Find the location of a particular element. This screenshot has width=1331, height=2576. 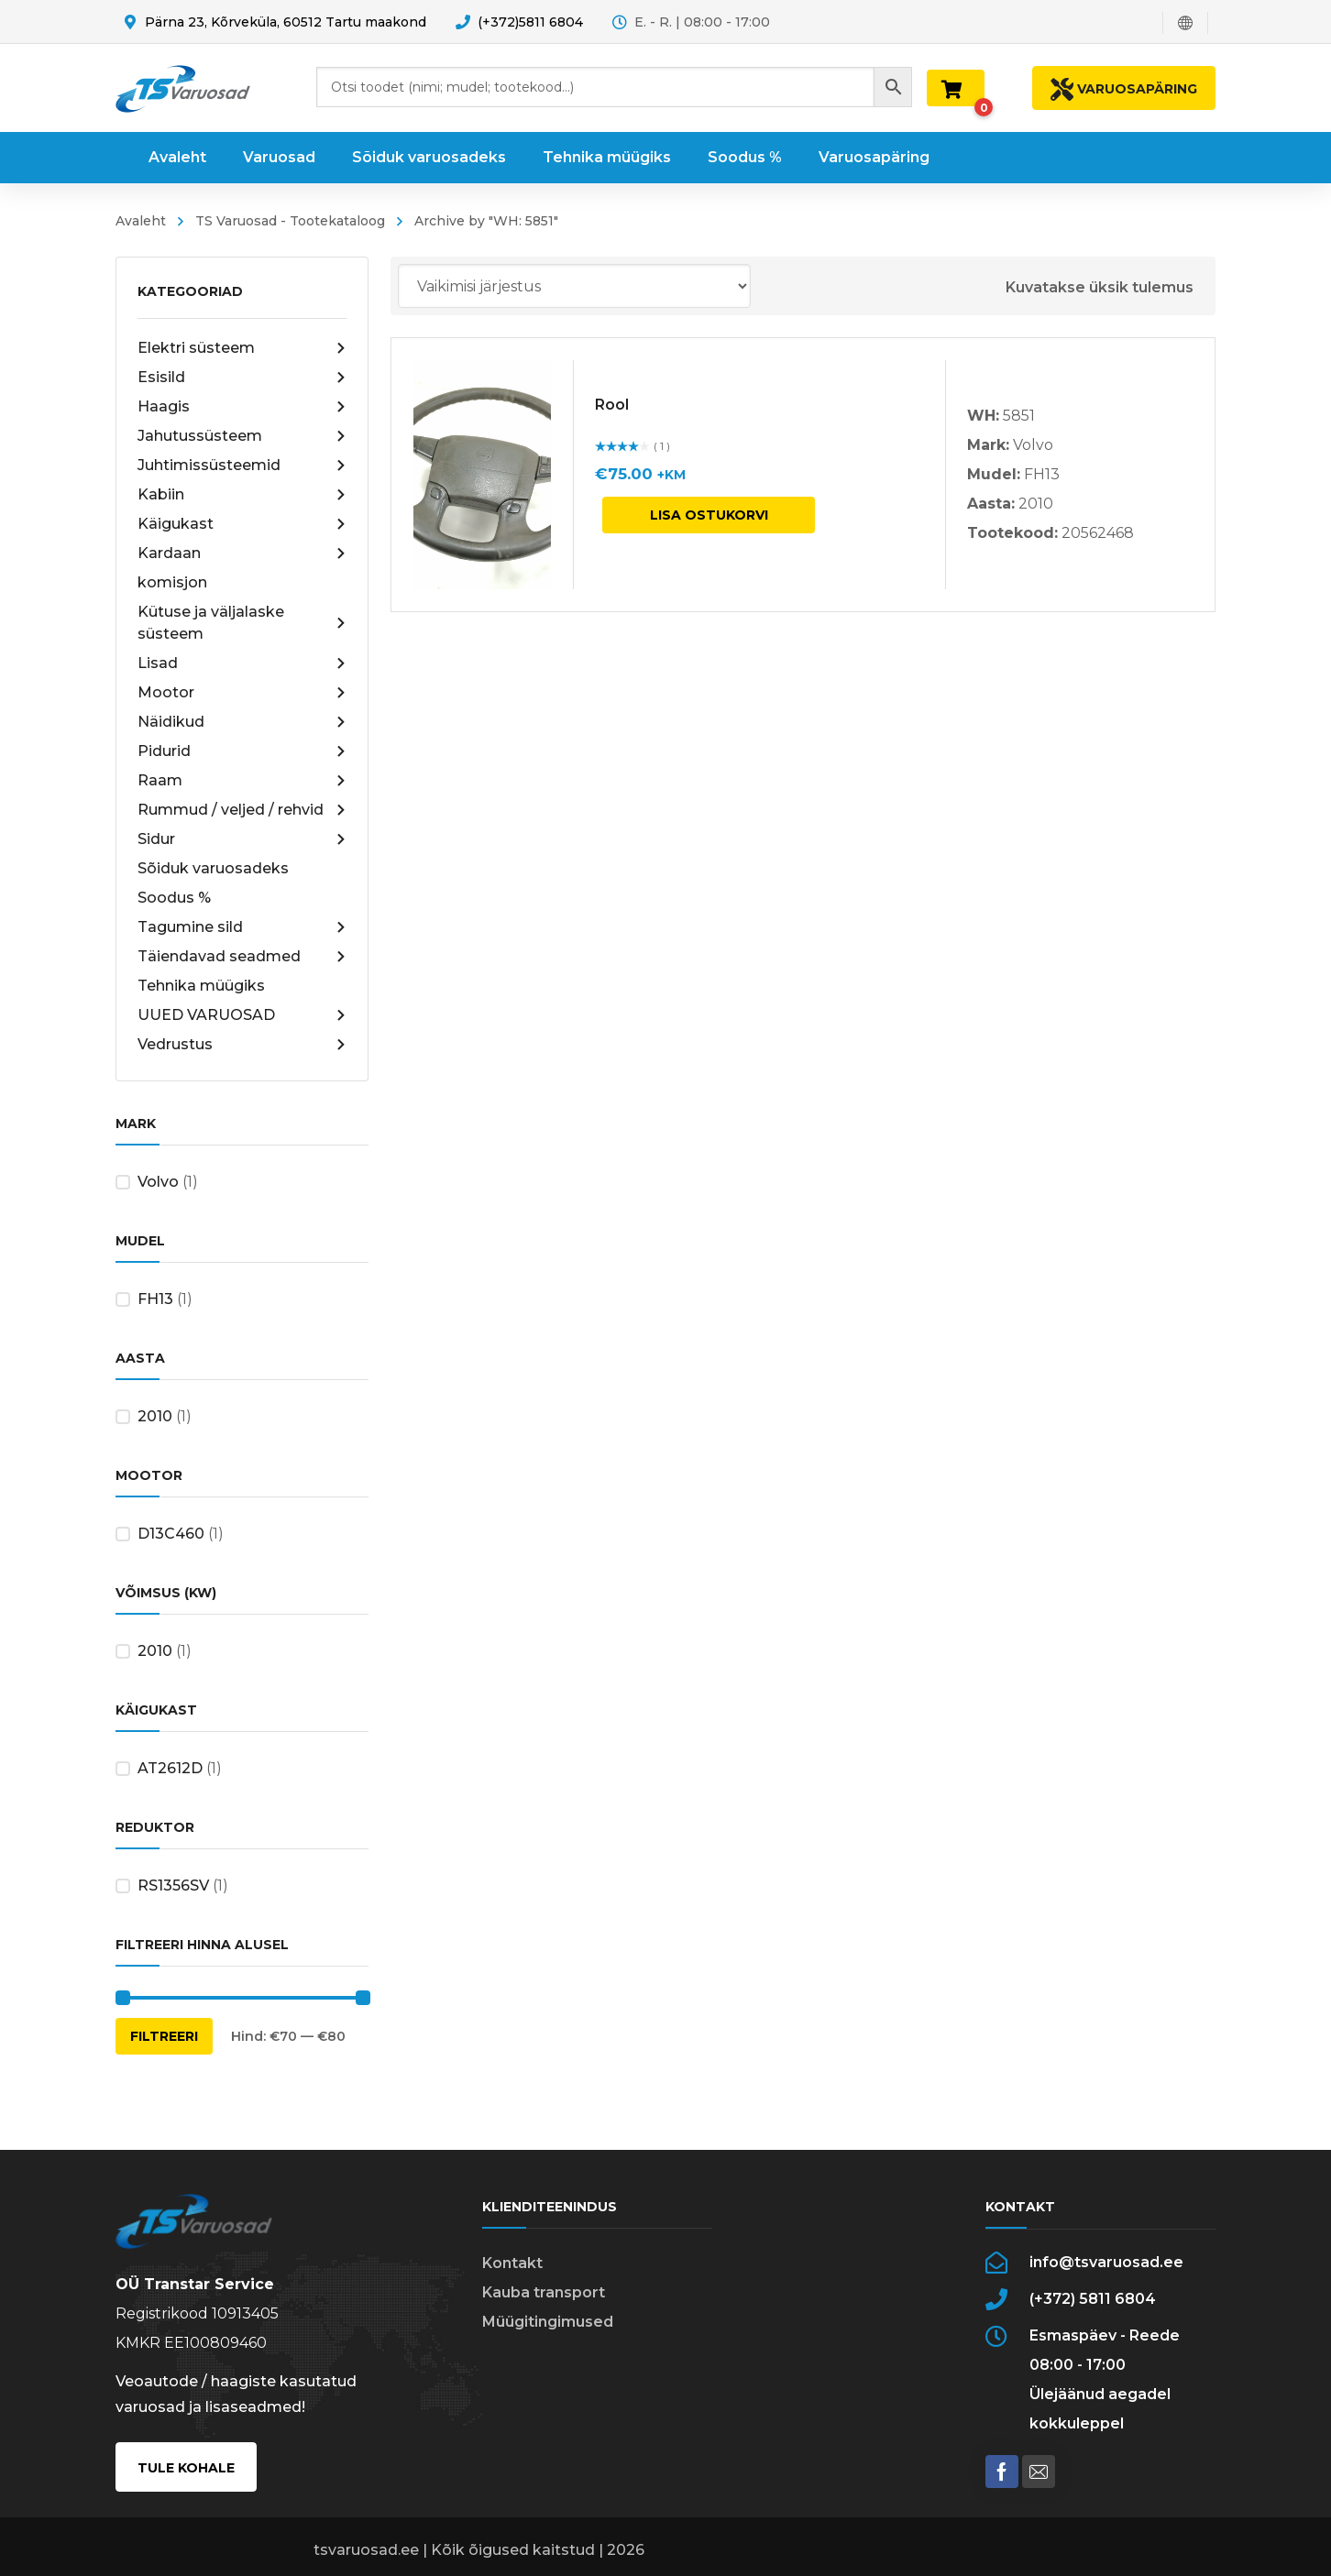

Näidikud is located at coordinates (242, 722).